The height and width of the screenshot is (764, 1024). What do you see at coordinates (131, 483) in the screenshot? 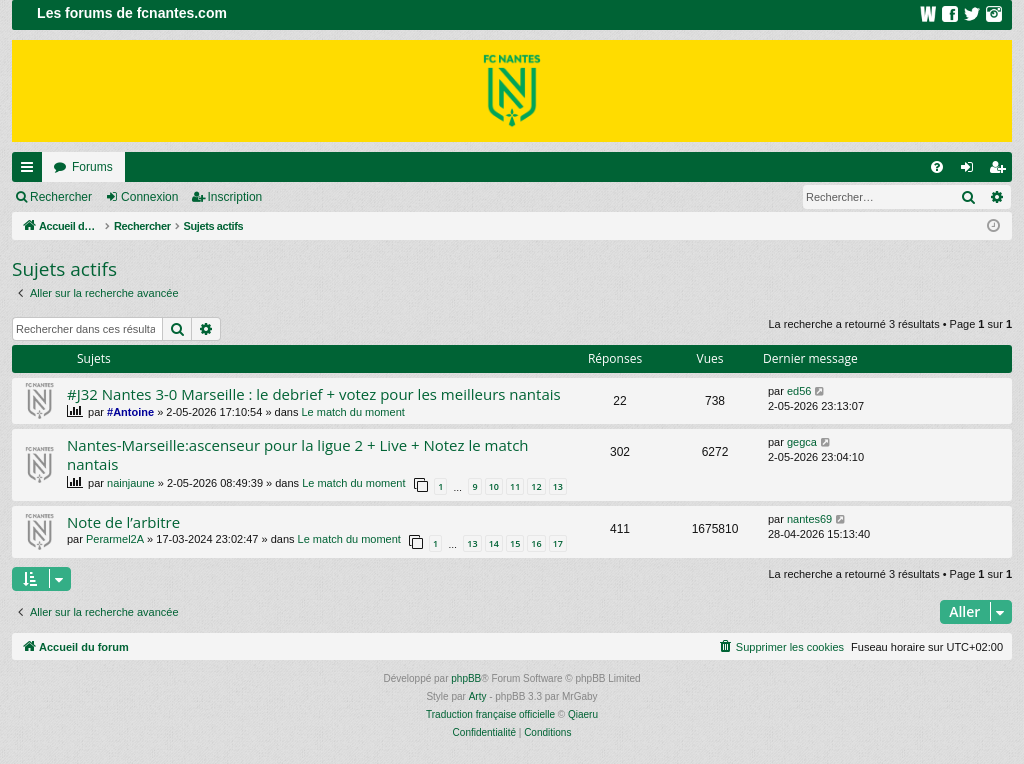
I see `nainjaune` at bounding box center [131, 483].